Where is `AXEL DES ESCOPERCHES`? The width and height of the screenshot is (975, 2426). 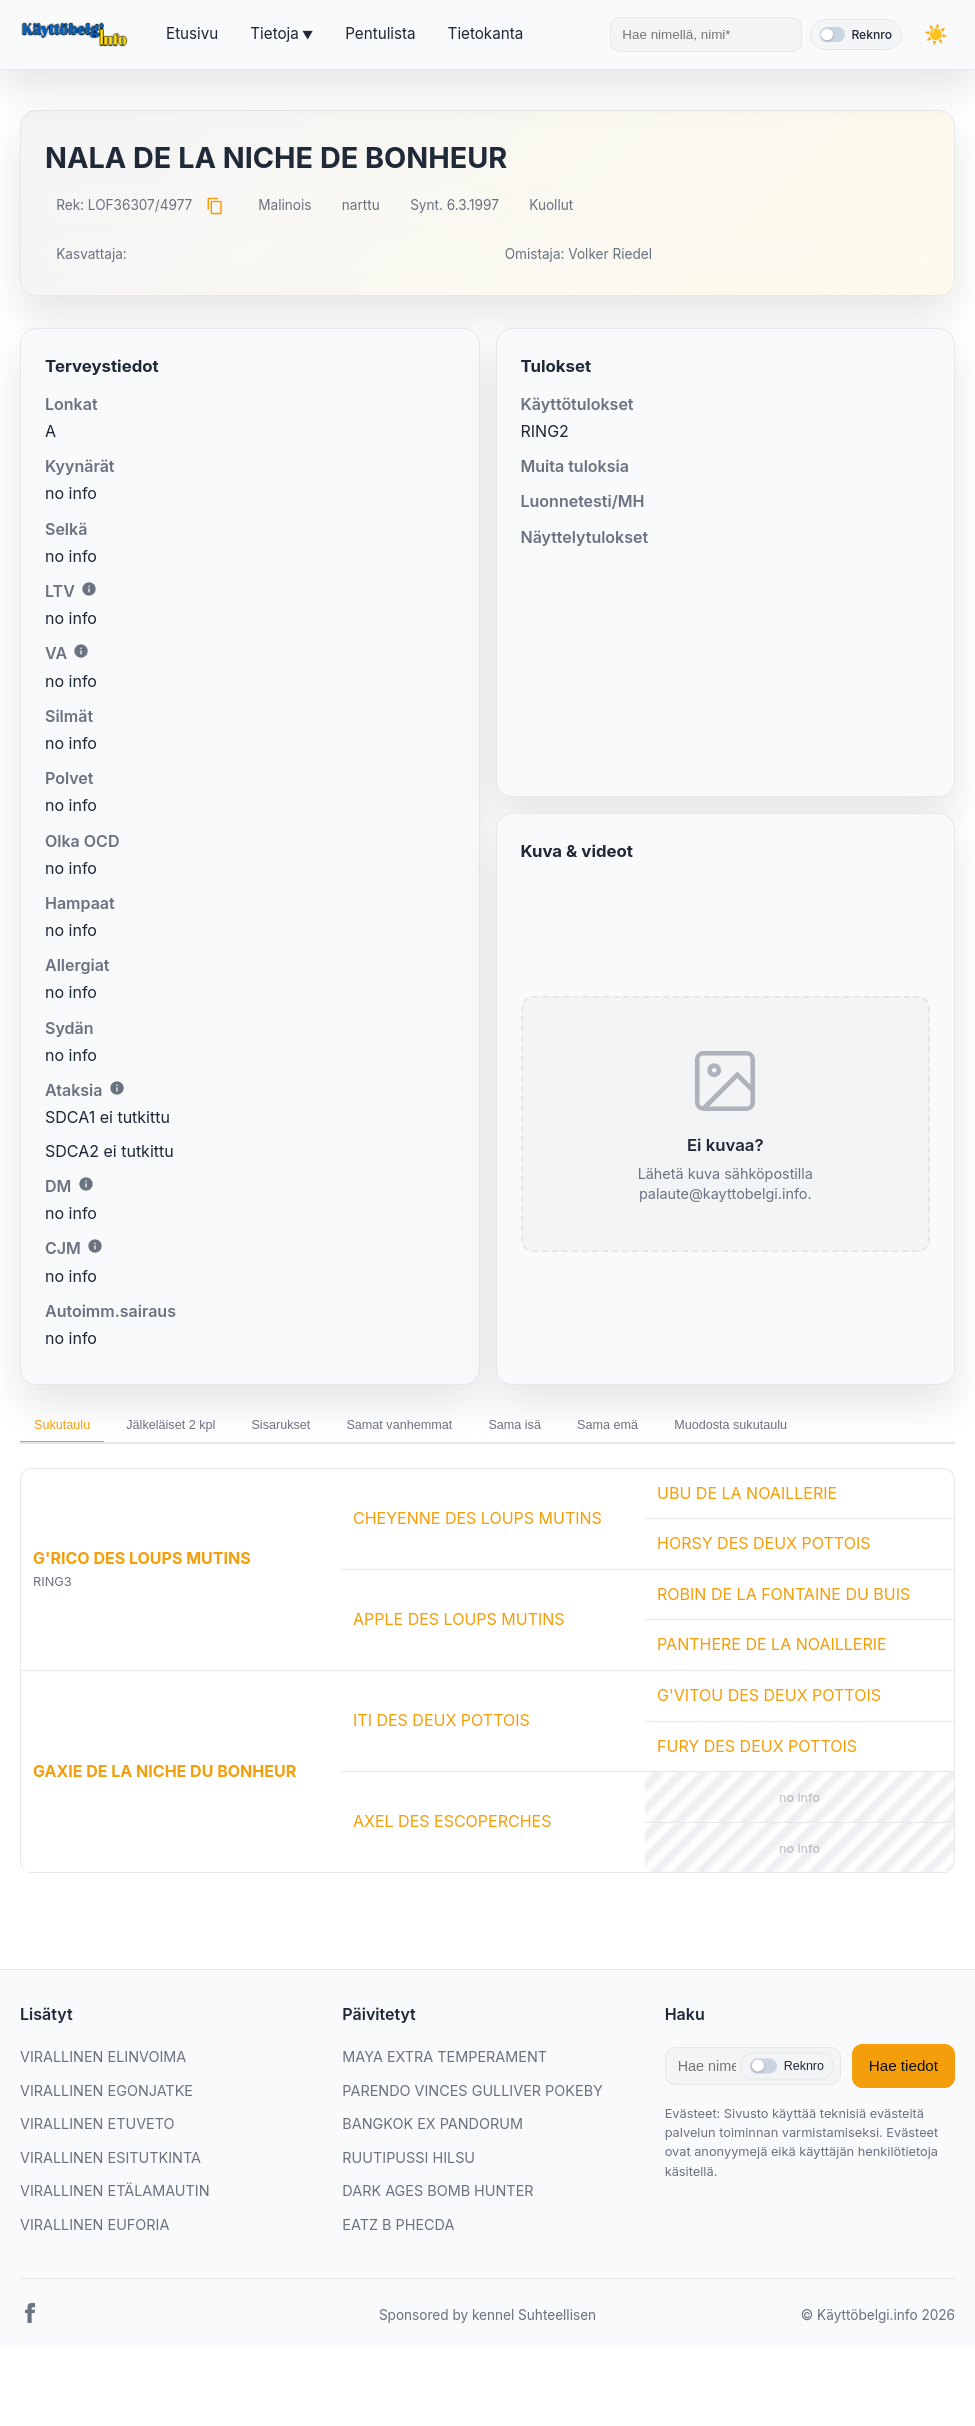
AXEL DES ESCOPERCHES is located at coordinates (452, 1877).